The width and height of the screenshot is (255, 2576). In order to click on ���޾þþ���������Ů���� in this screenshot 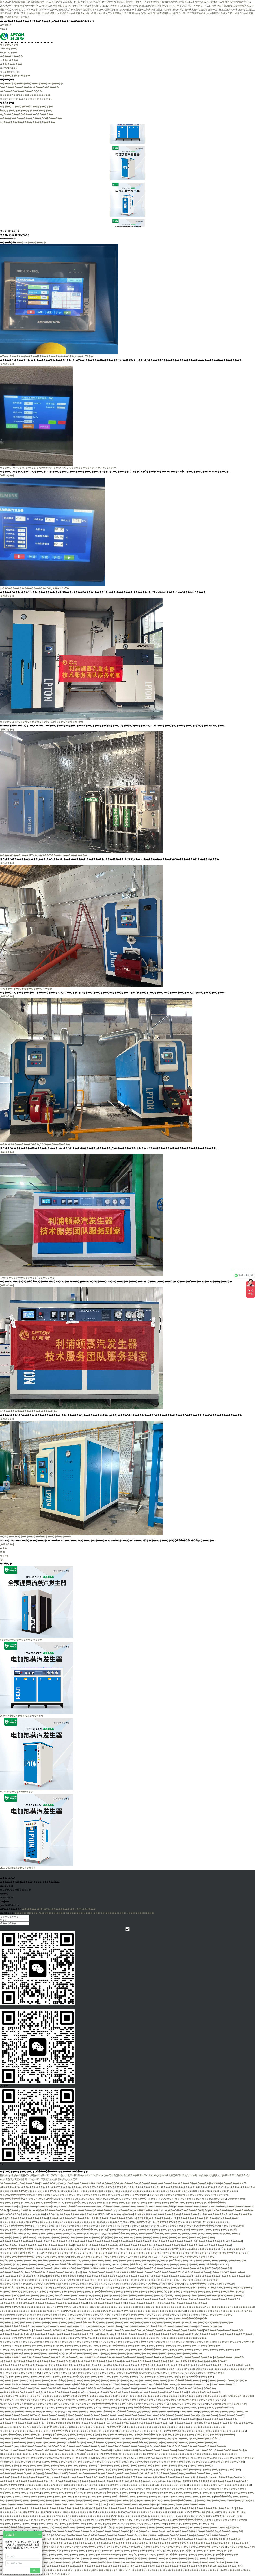, I will do `click(174, 2287)`.